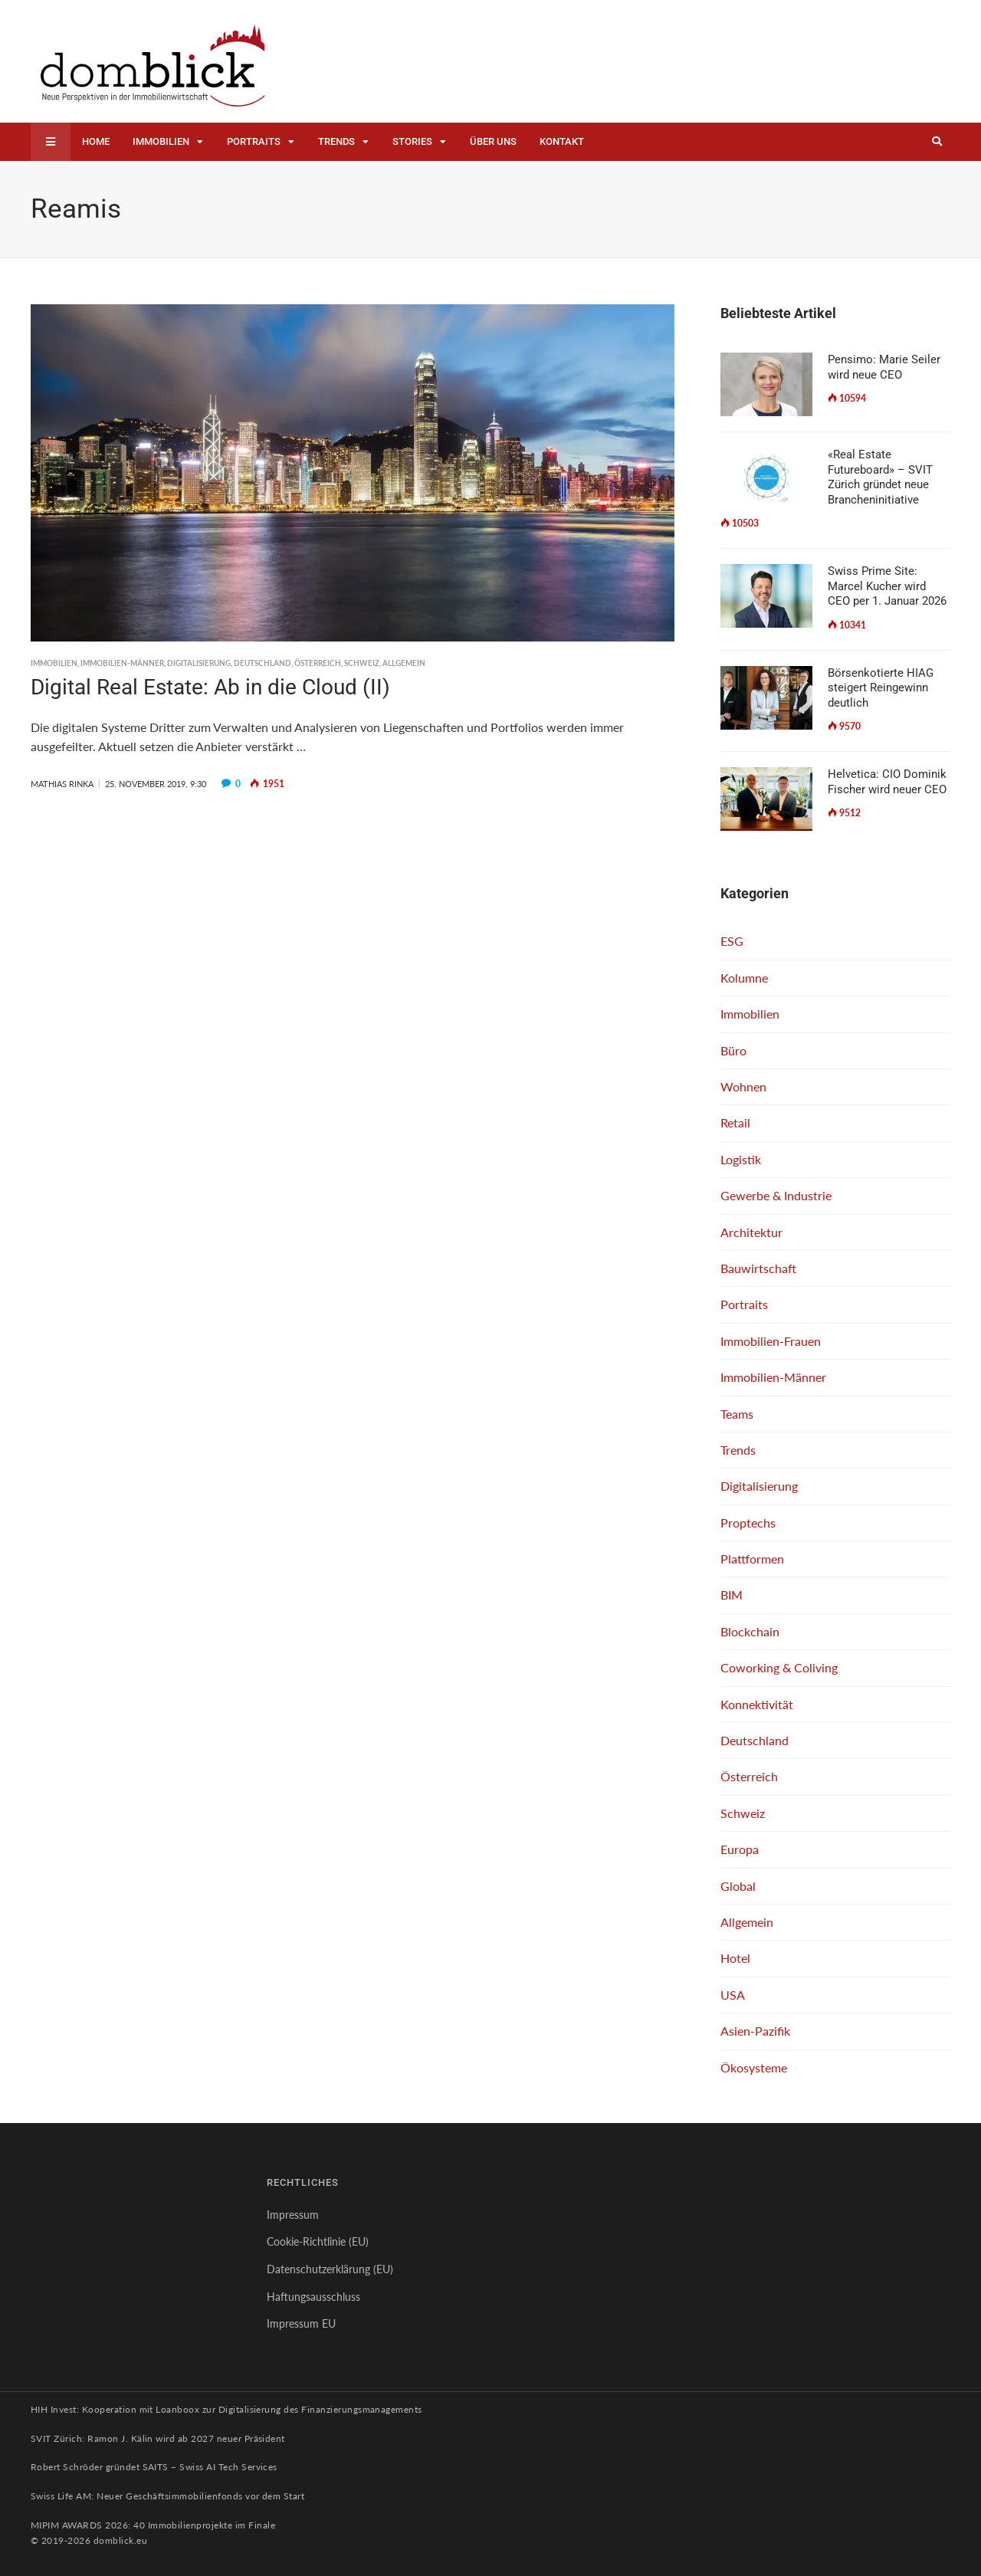  I want to click on ESG, so click(731, 941).